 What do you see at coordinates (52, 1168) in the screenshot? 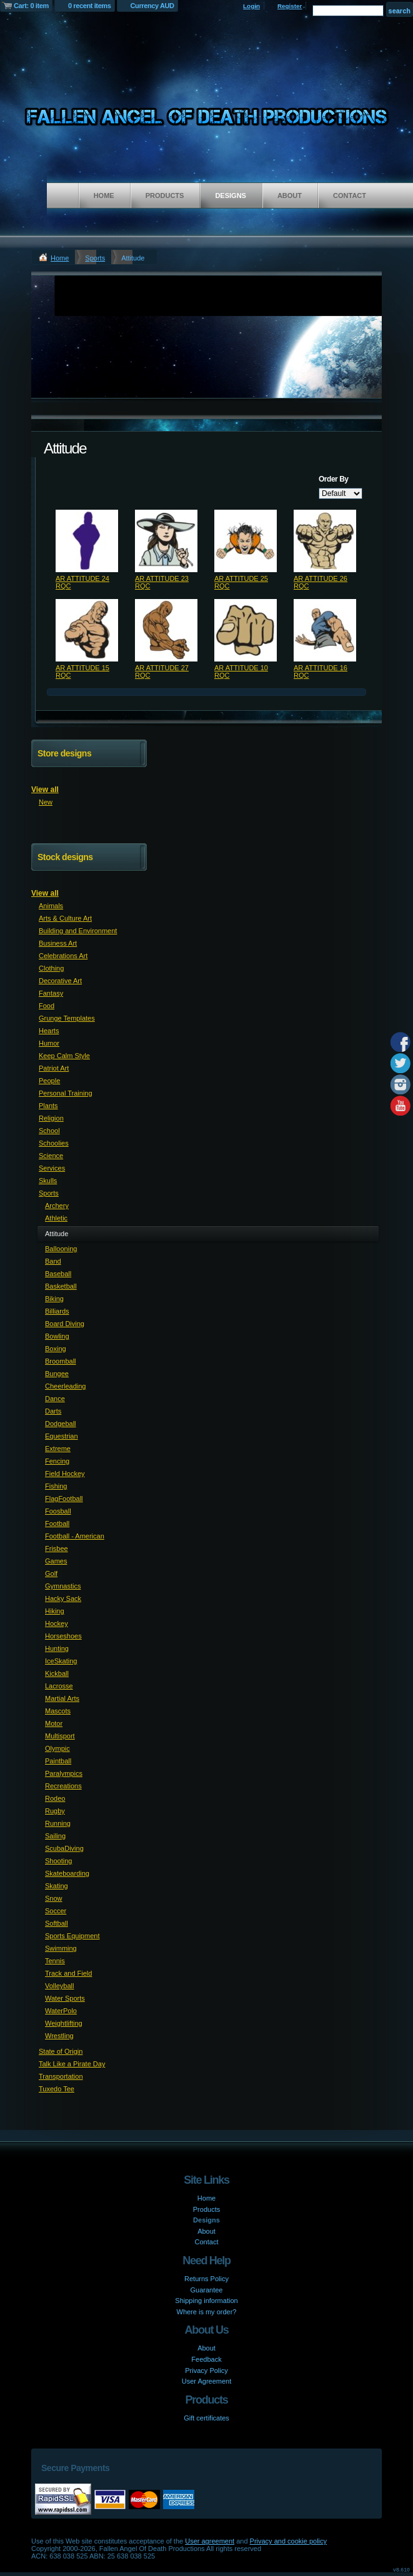
I see `Services` at bounding box center [52, 1168].